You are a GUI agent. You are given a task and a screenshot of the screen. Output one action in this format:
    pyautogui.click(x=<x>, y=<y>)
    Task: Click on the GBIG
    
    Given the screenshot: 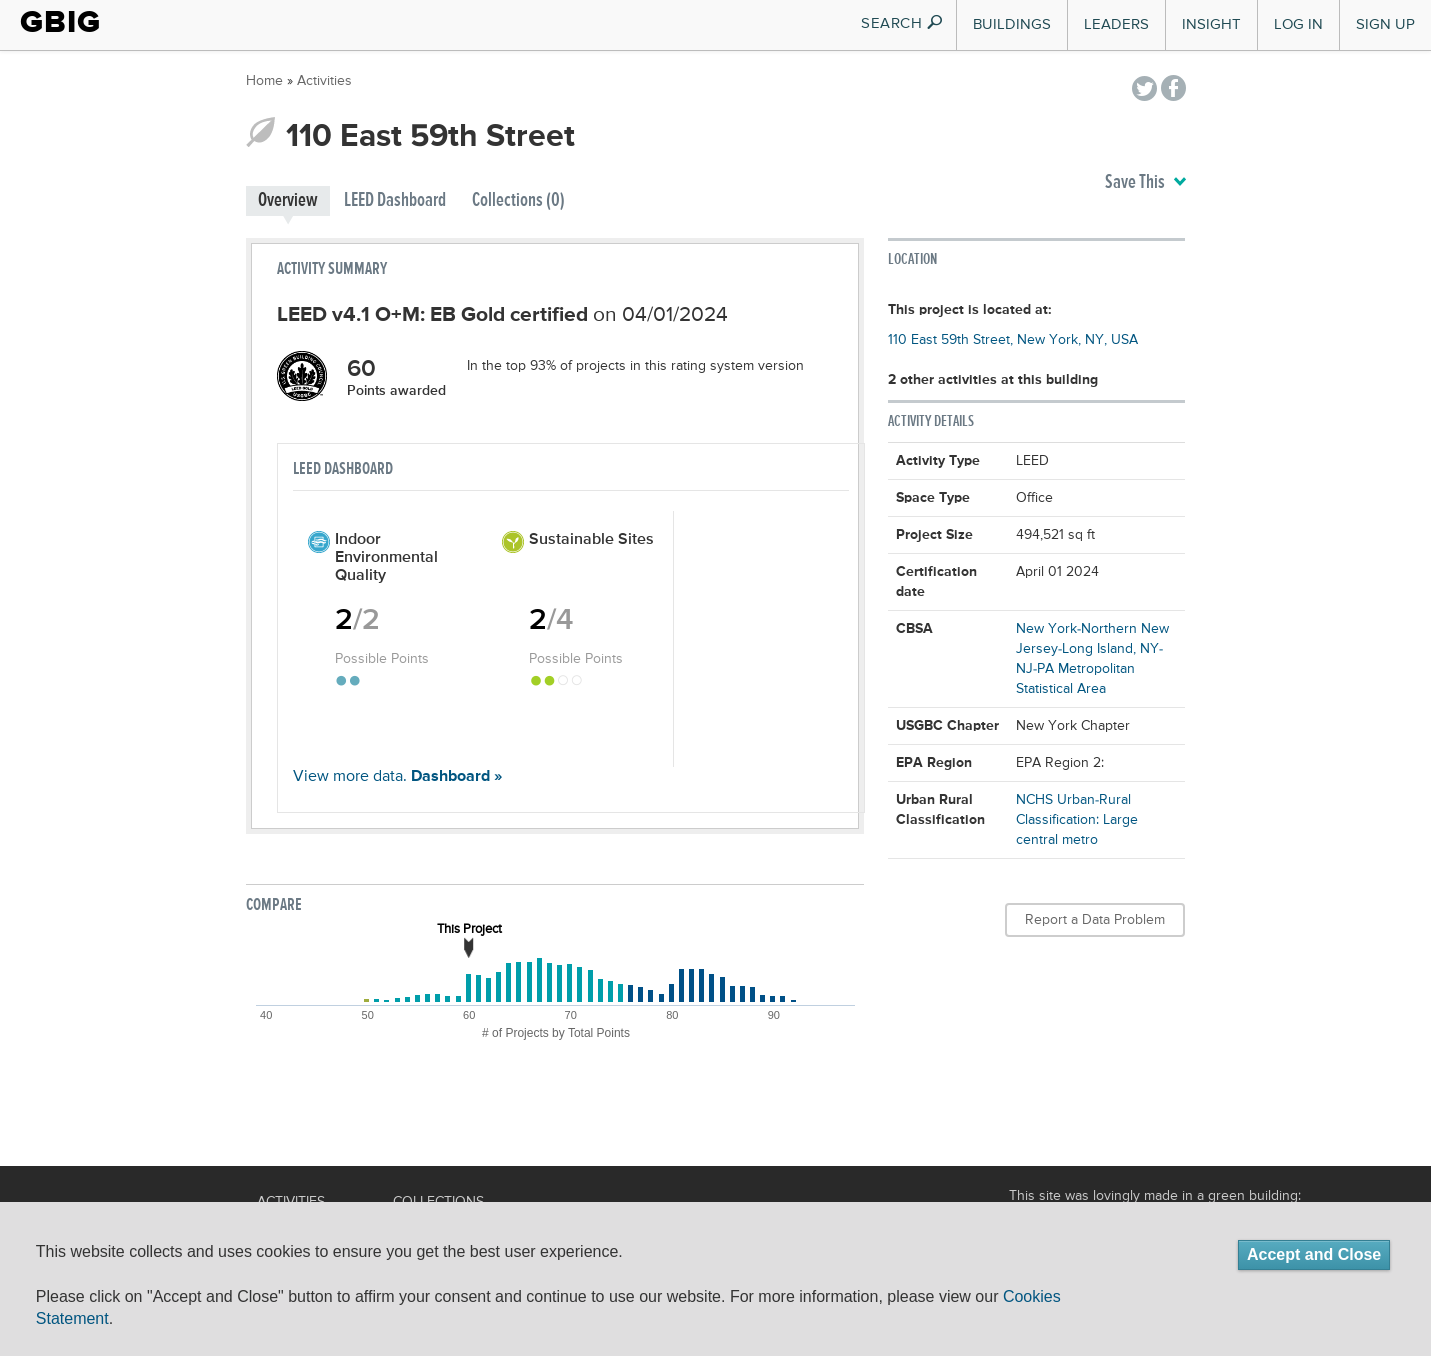 What is the action you would take?
    pyautogui.click(x=60, y=22)
    